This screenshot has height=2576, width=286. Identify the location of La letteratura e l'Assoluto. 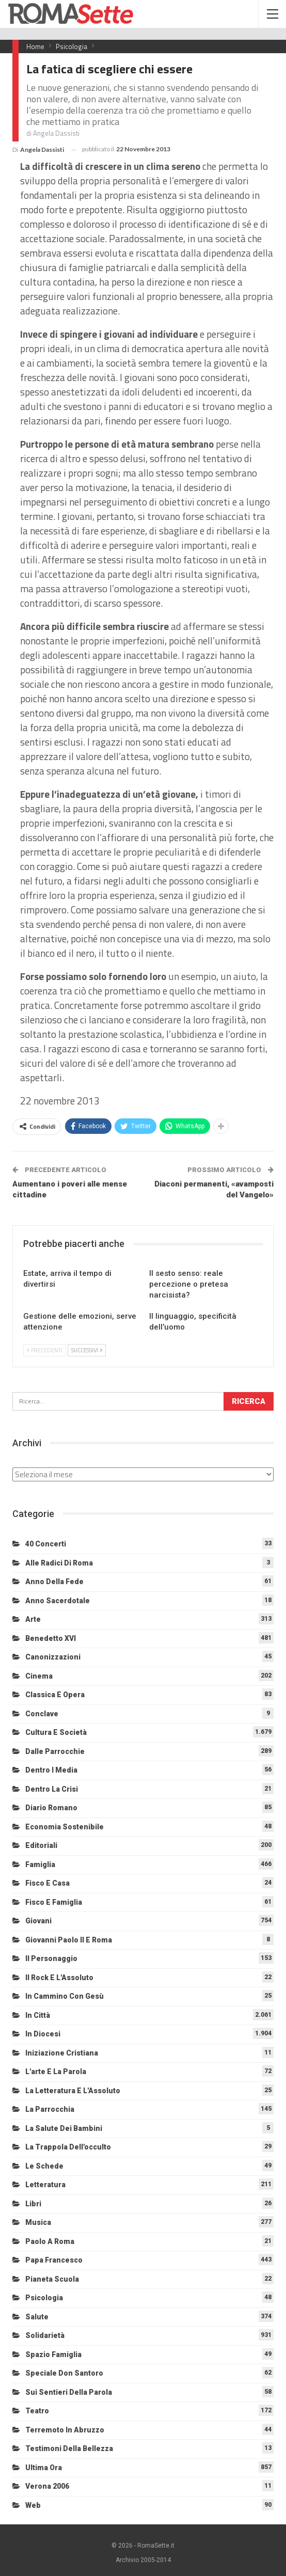
(72, 2091).